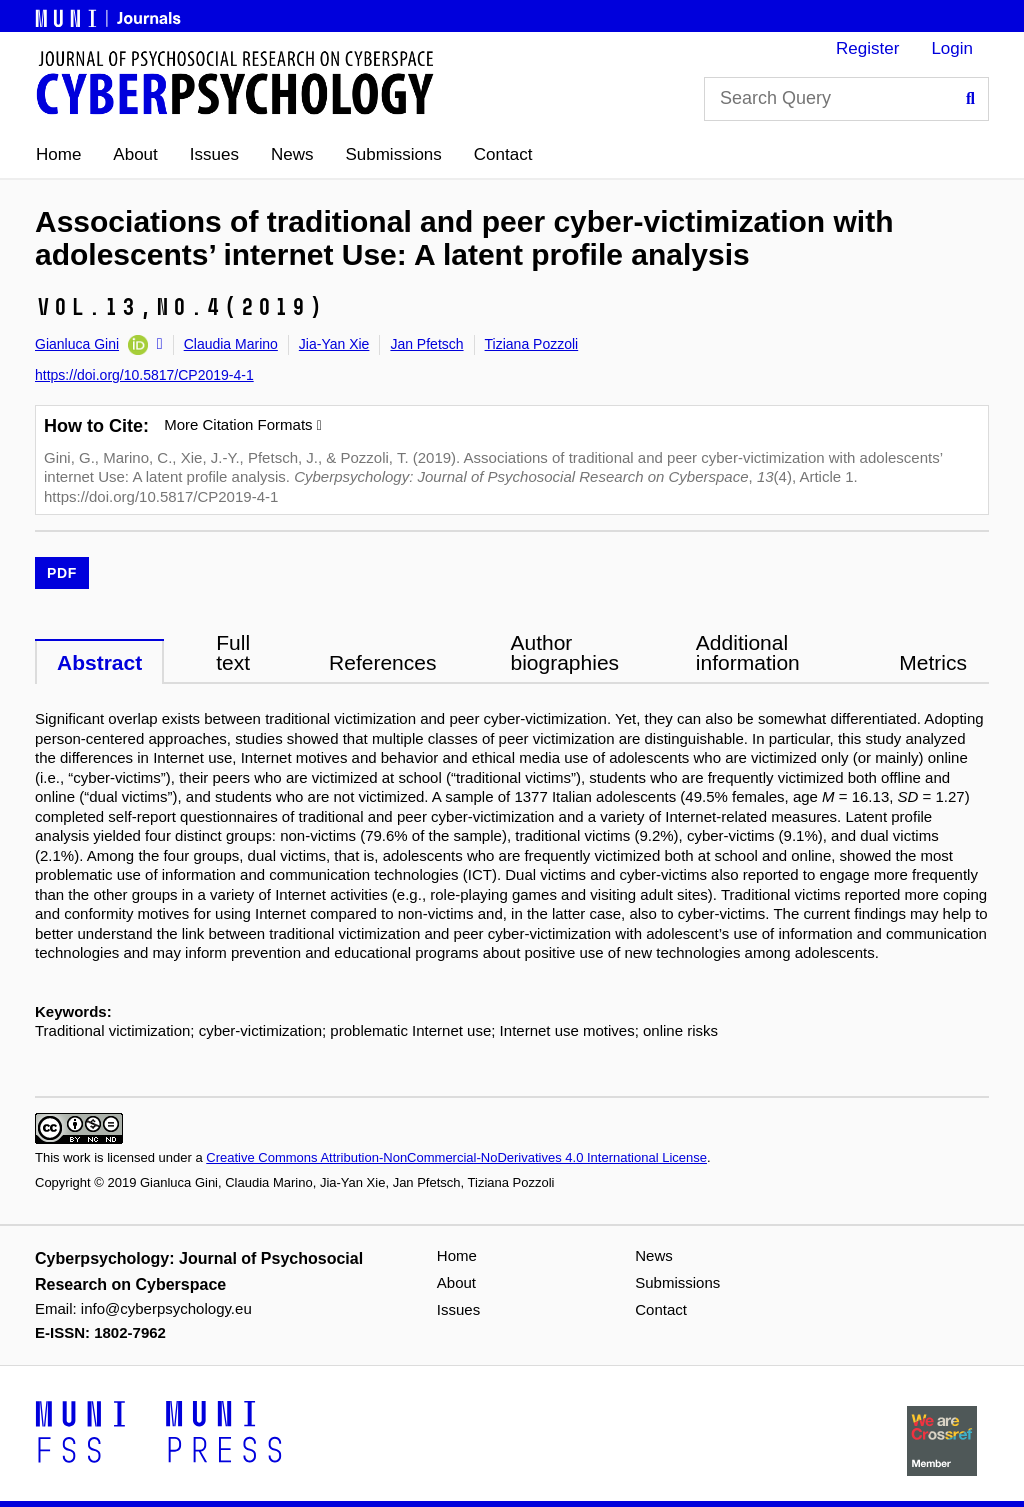  Describe the element at coordinates (292, 154) in the screenshot. I see `News` at that location.